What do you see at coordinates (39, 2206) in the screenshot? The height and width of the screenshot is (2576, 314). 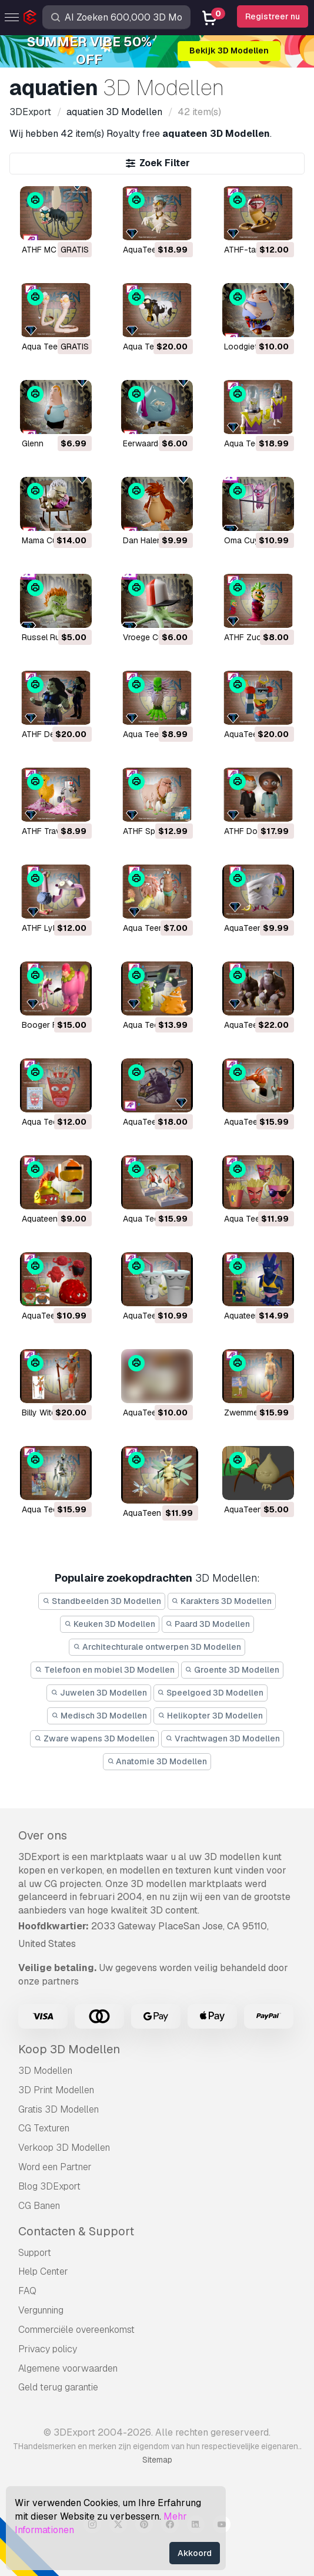 I see `CG Banen` at bounding box center [39, 2206].